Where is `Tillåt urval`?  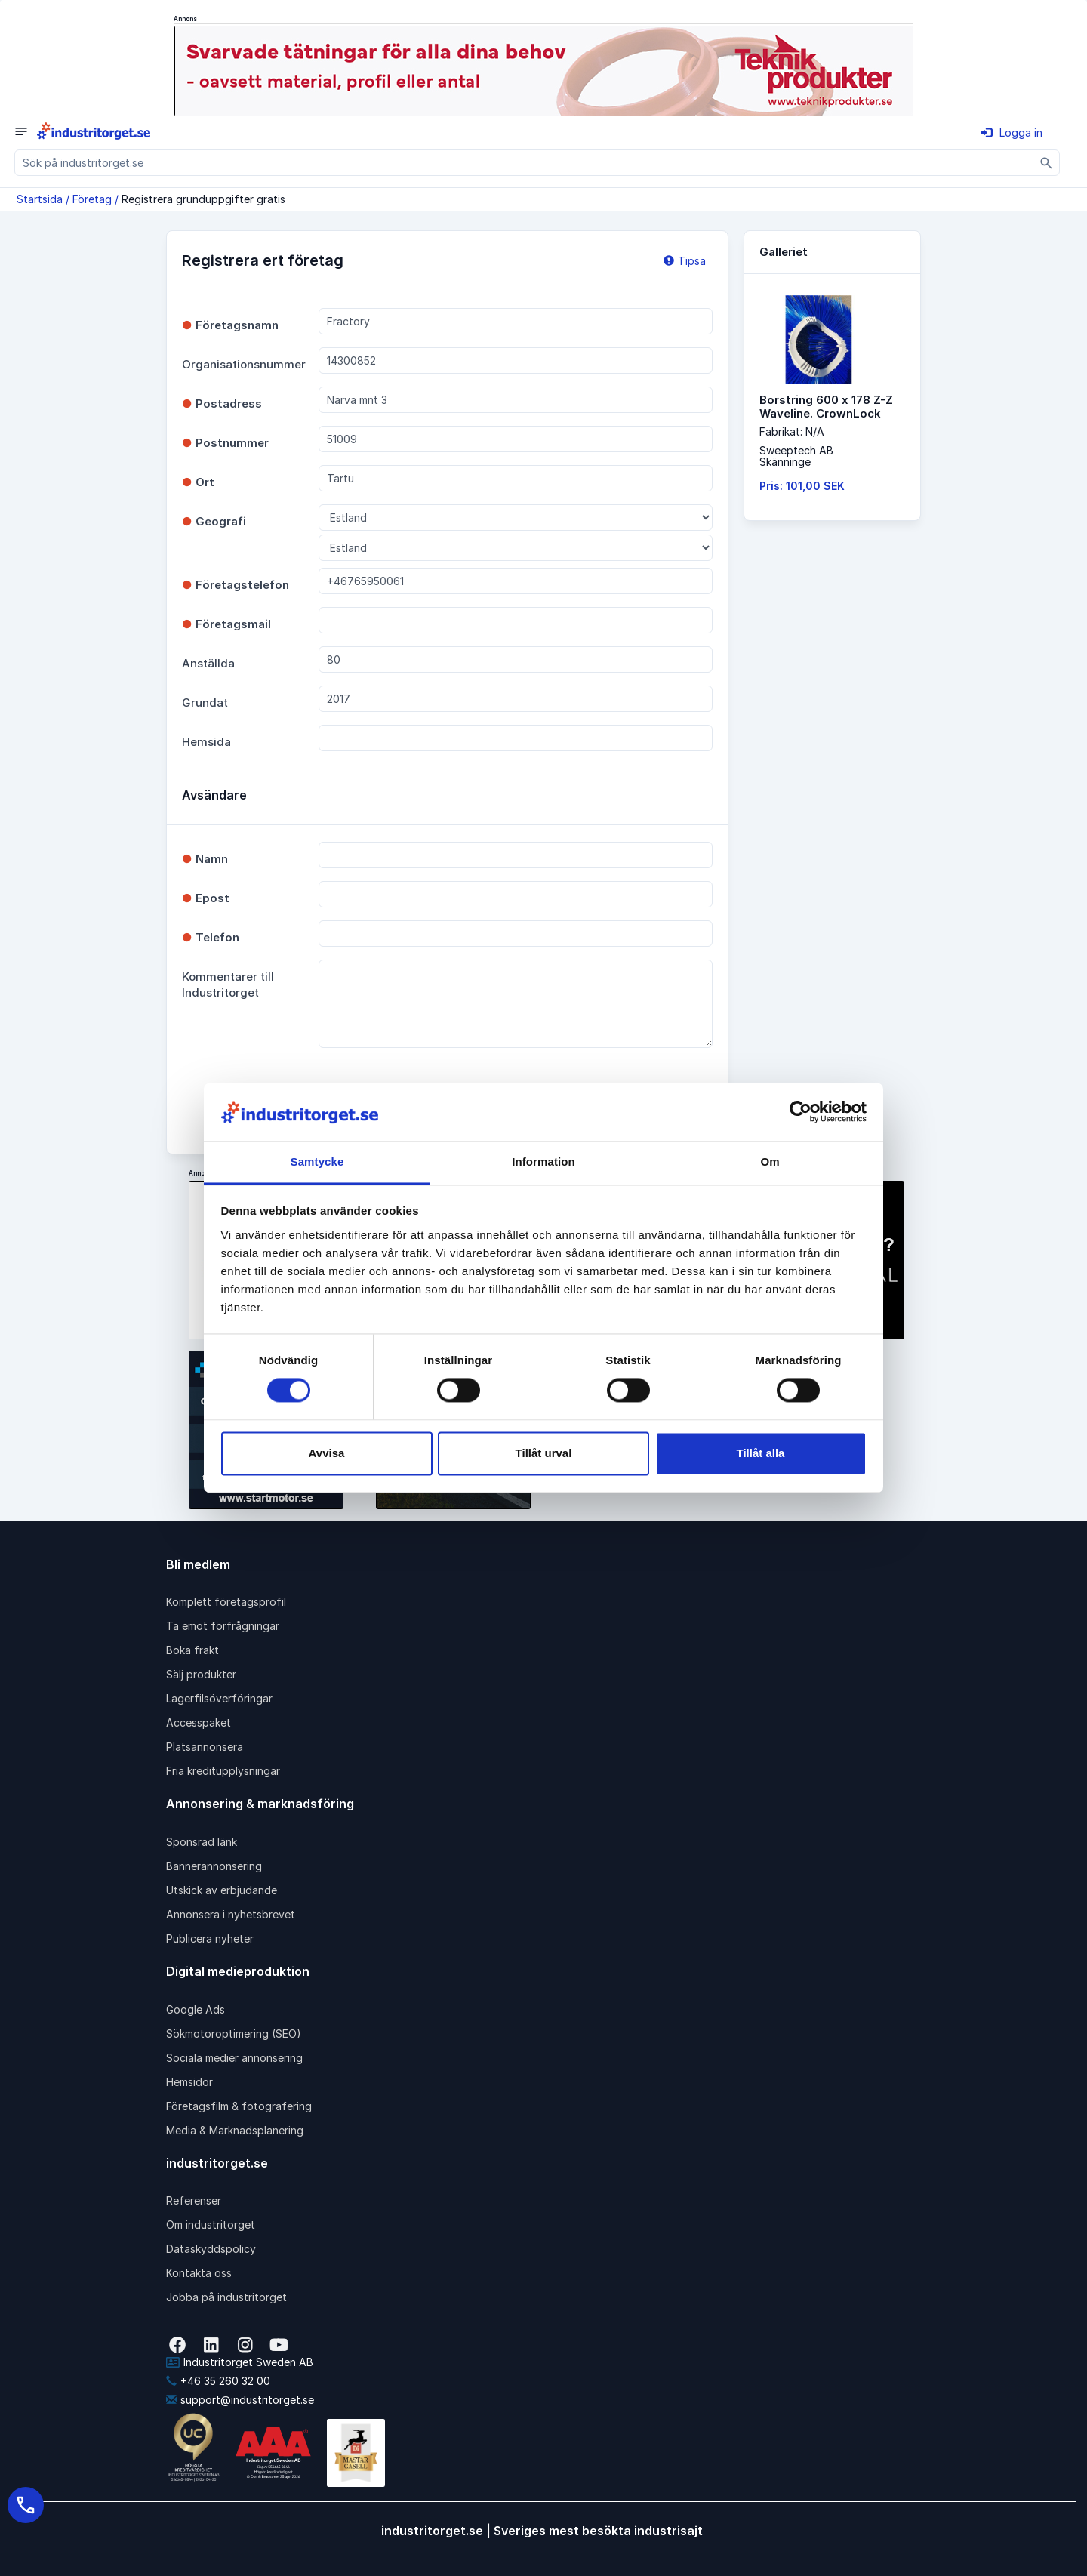 Tillåt urval is located at coordinates (544, 1453).